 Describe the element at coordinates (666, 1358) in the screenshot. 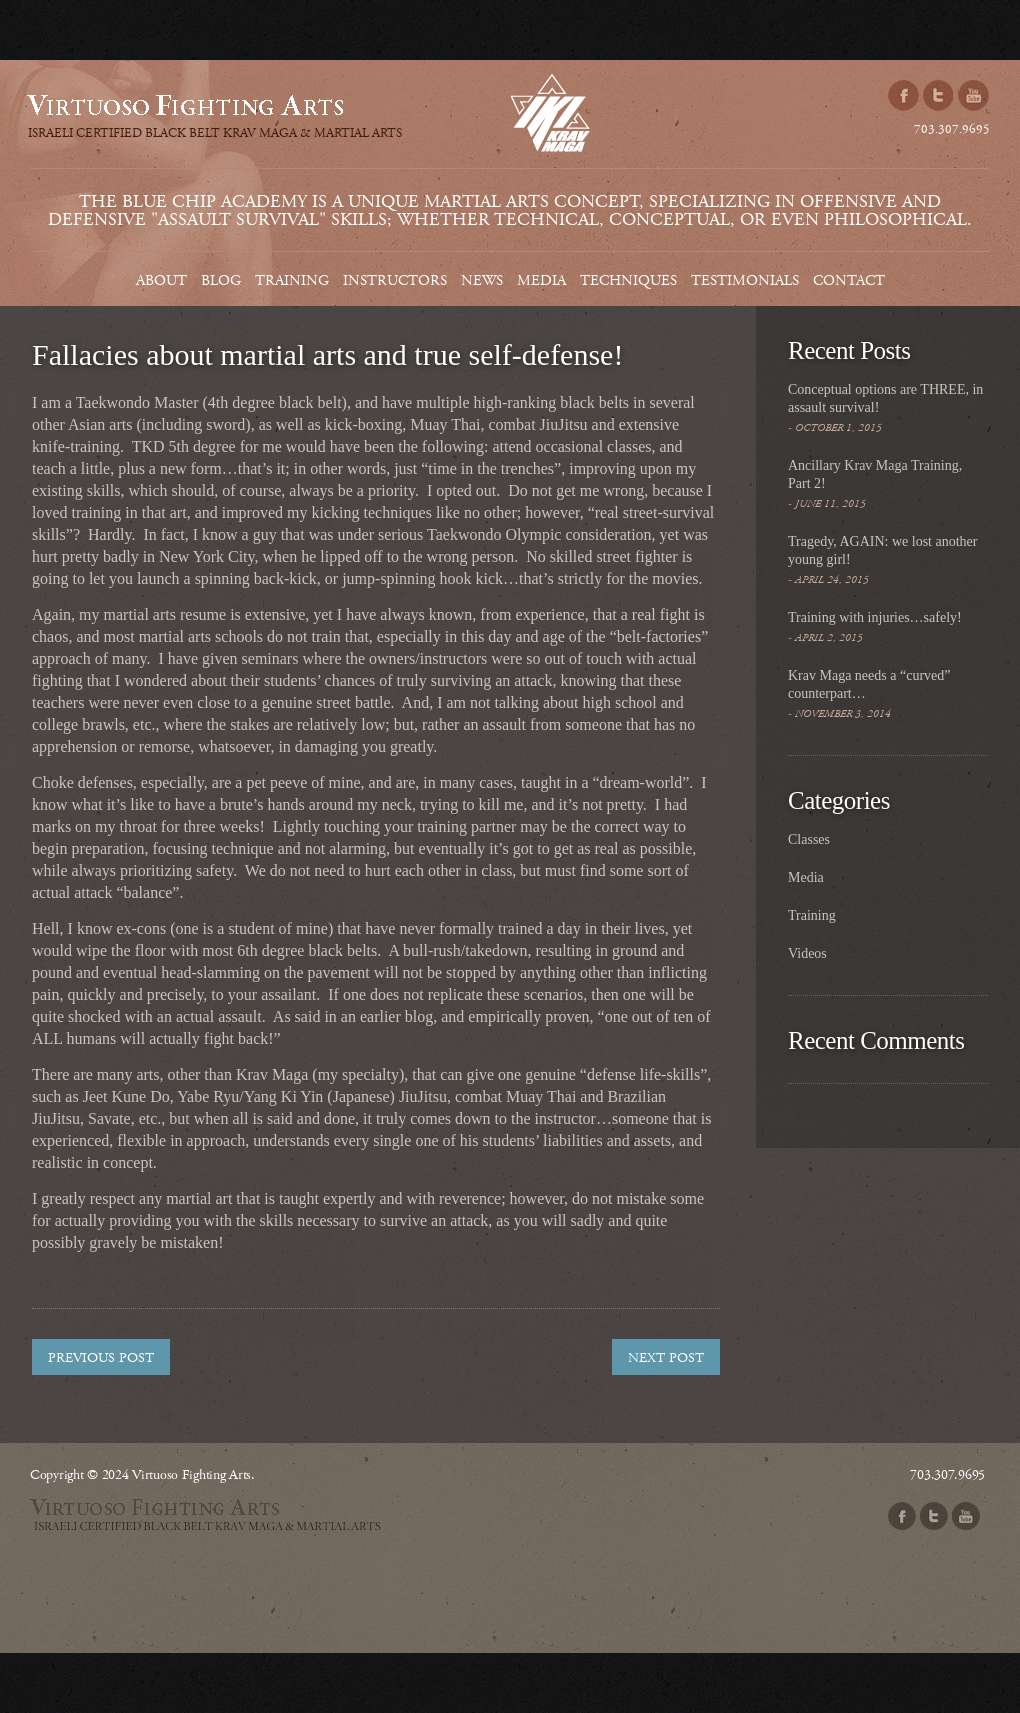

I see `Next post` at that location.